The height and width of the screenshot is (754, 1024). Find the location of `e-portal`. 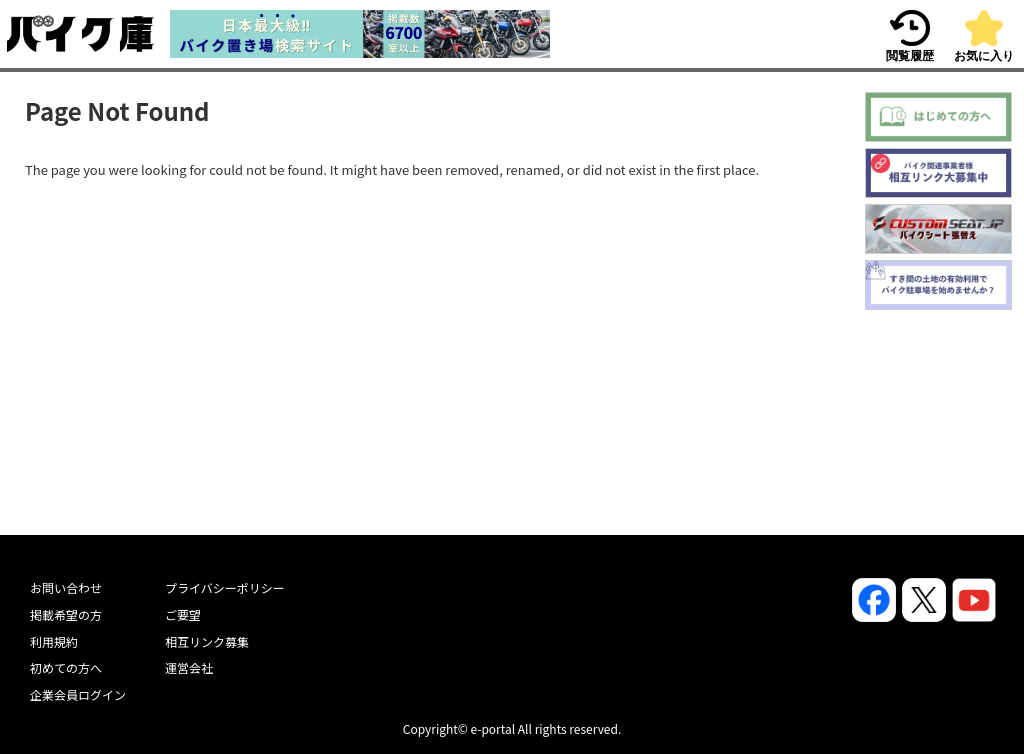

e-portal is located at coordinates (492, 728).